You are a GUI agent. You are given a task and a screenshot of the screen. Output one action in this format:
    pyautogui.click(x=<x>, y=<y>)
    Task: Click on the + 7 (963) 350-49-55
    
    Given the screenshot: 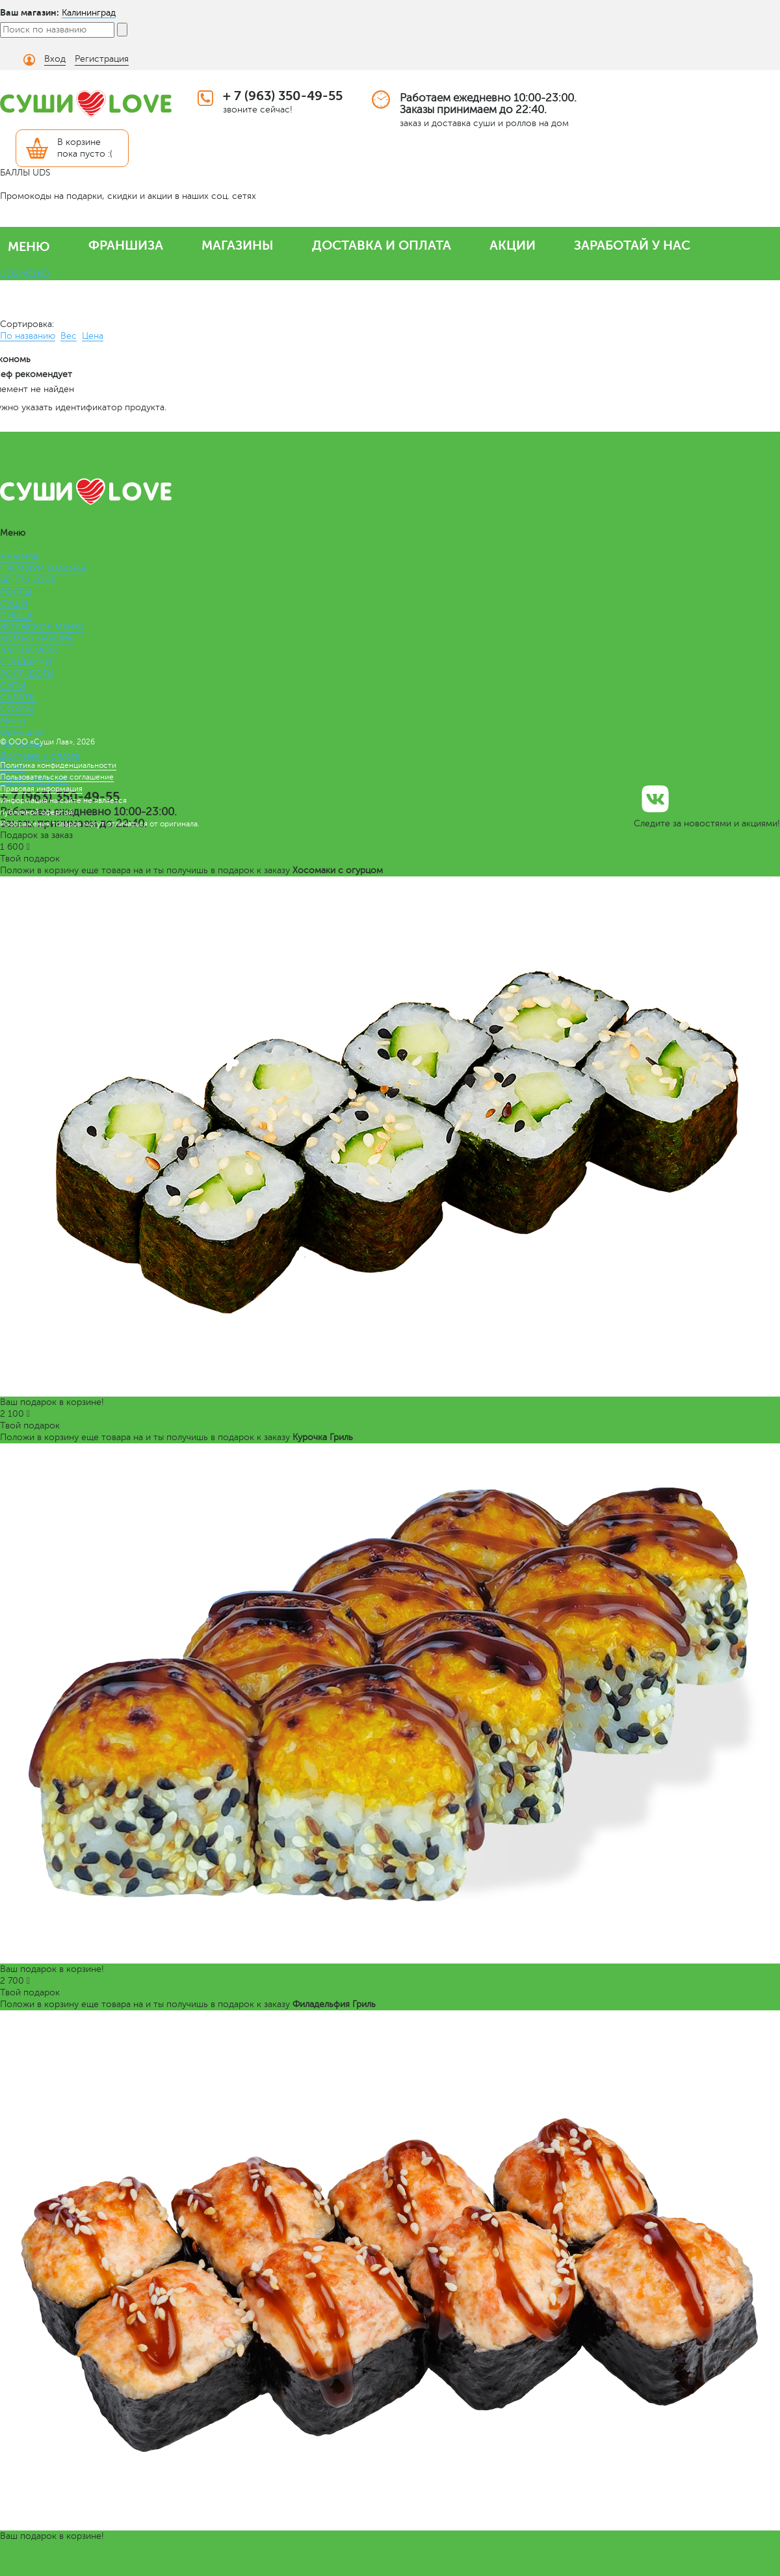 What is the action you would take?
    pyautogui.click(x=283, y=95)
    